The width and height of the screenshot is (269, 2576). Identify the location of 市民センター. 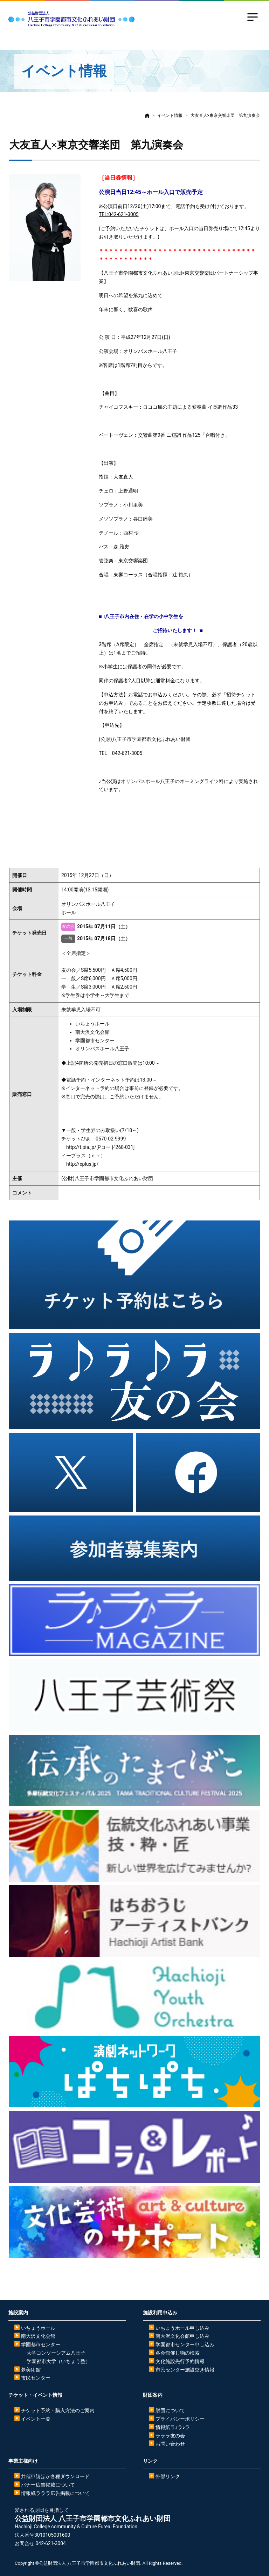
(35, 2378).